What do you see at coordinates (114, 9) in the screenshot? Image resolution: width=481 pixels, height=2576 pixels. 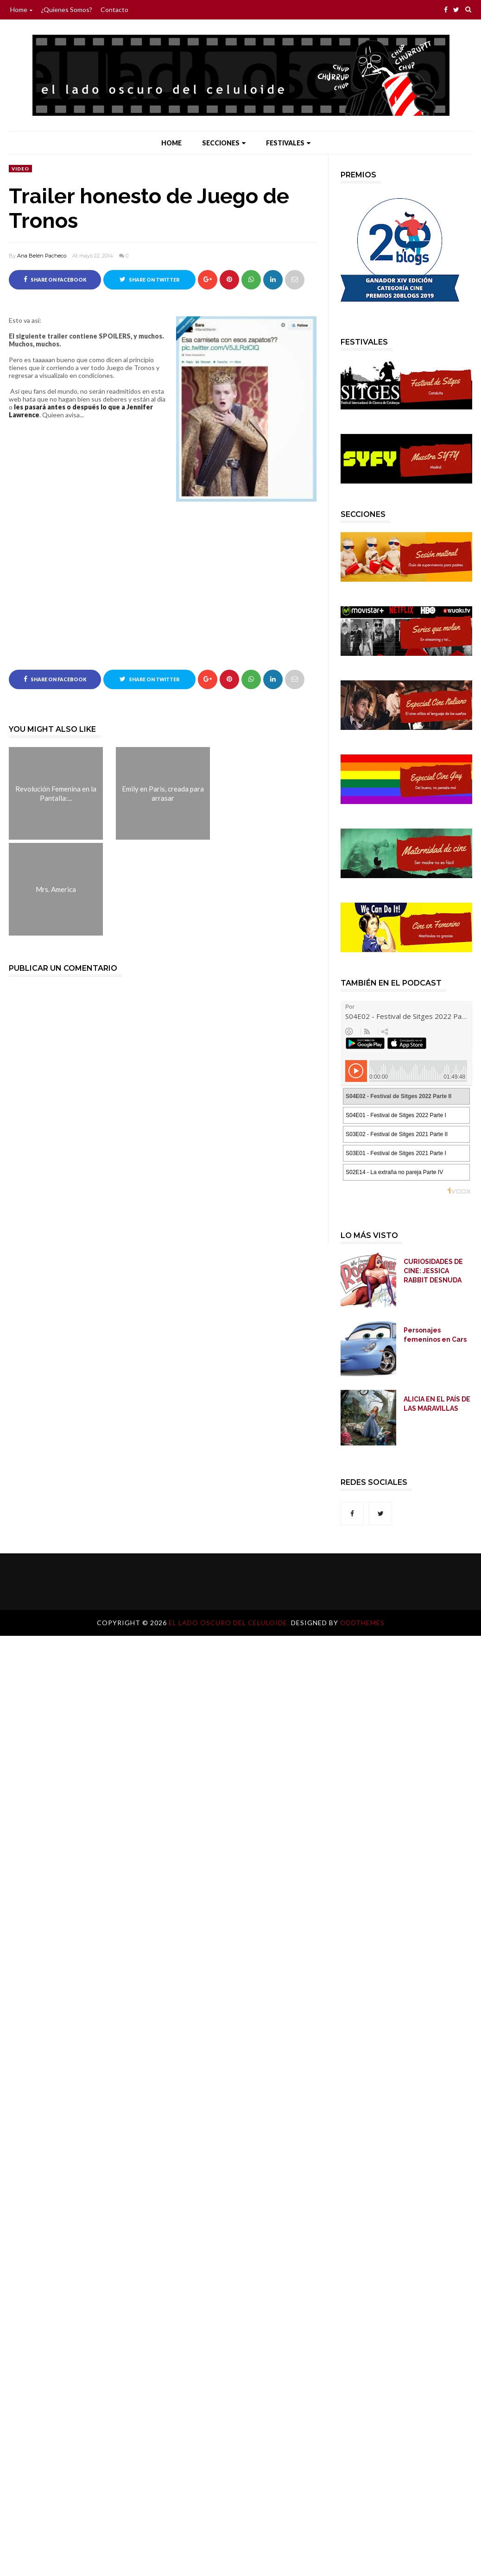 I see `Contacto` at bounding box center [114, 9].